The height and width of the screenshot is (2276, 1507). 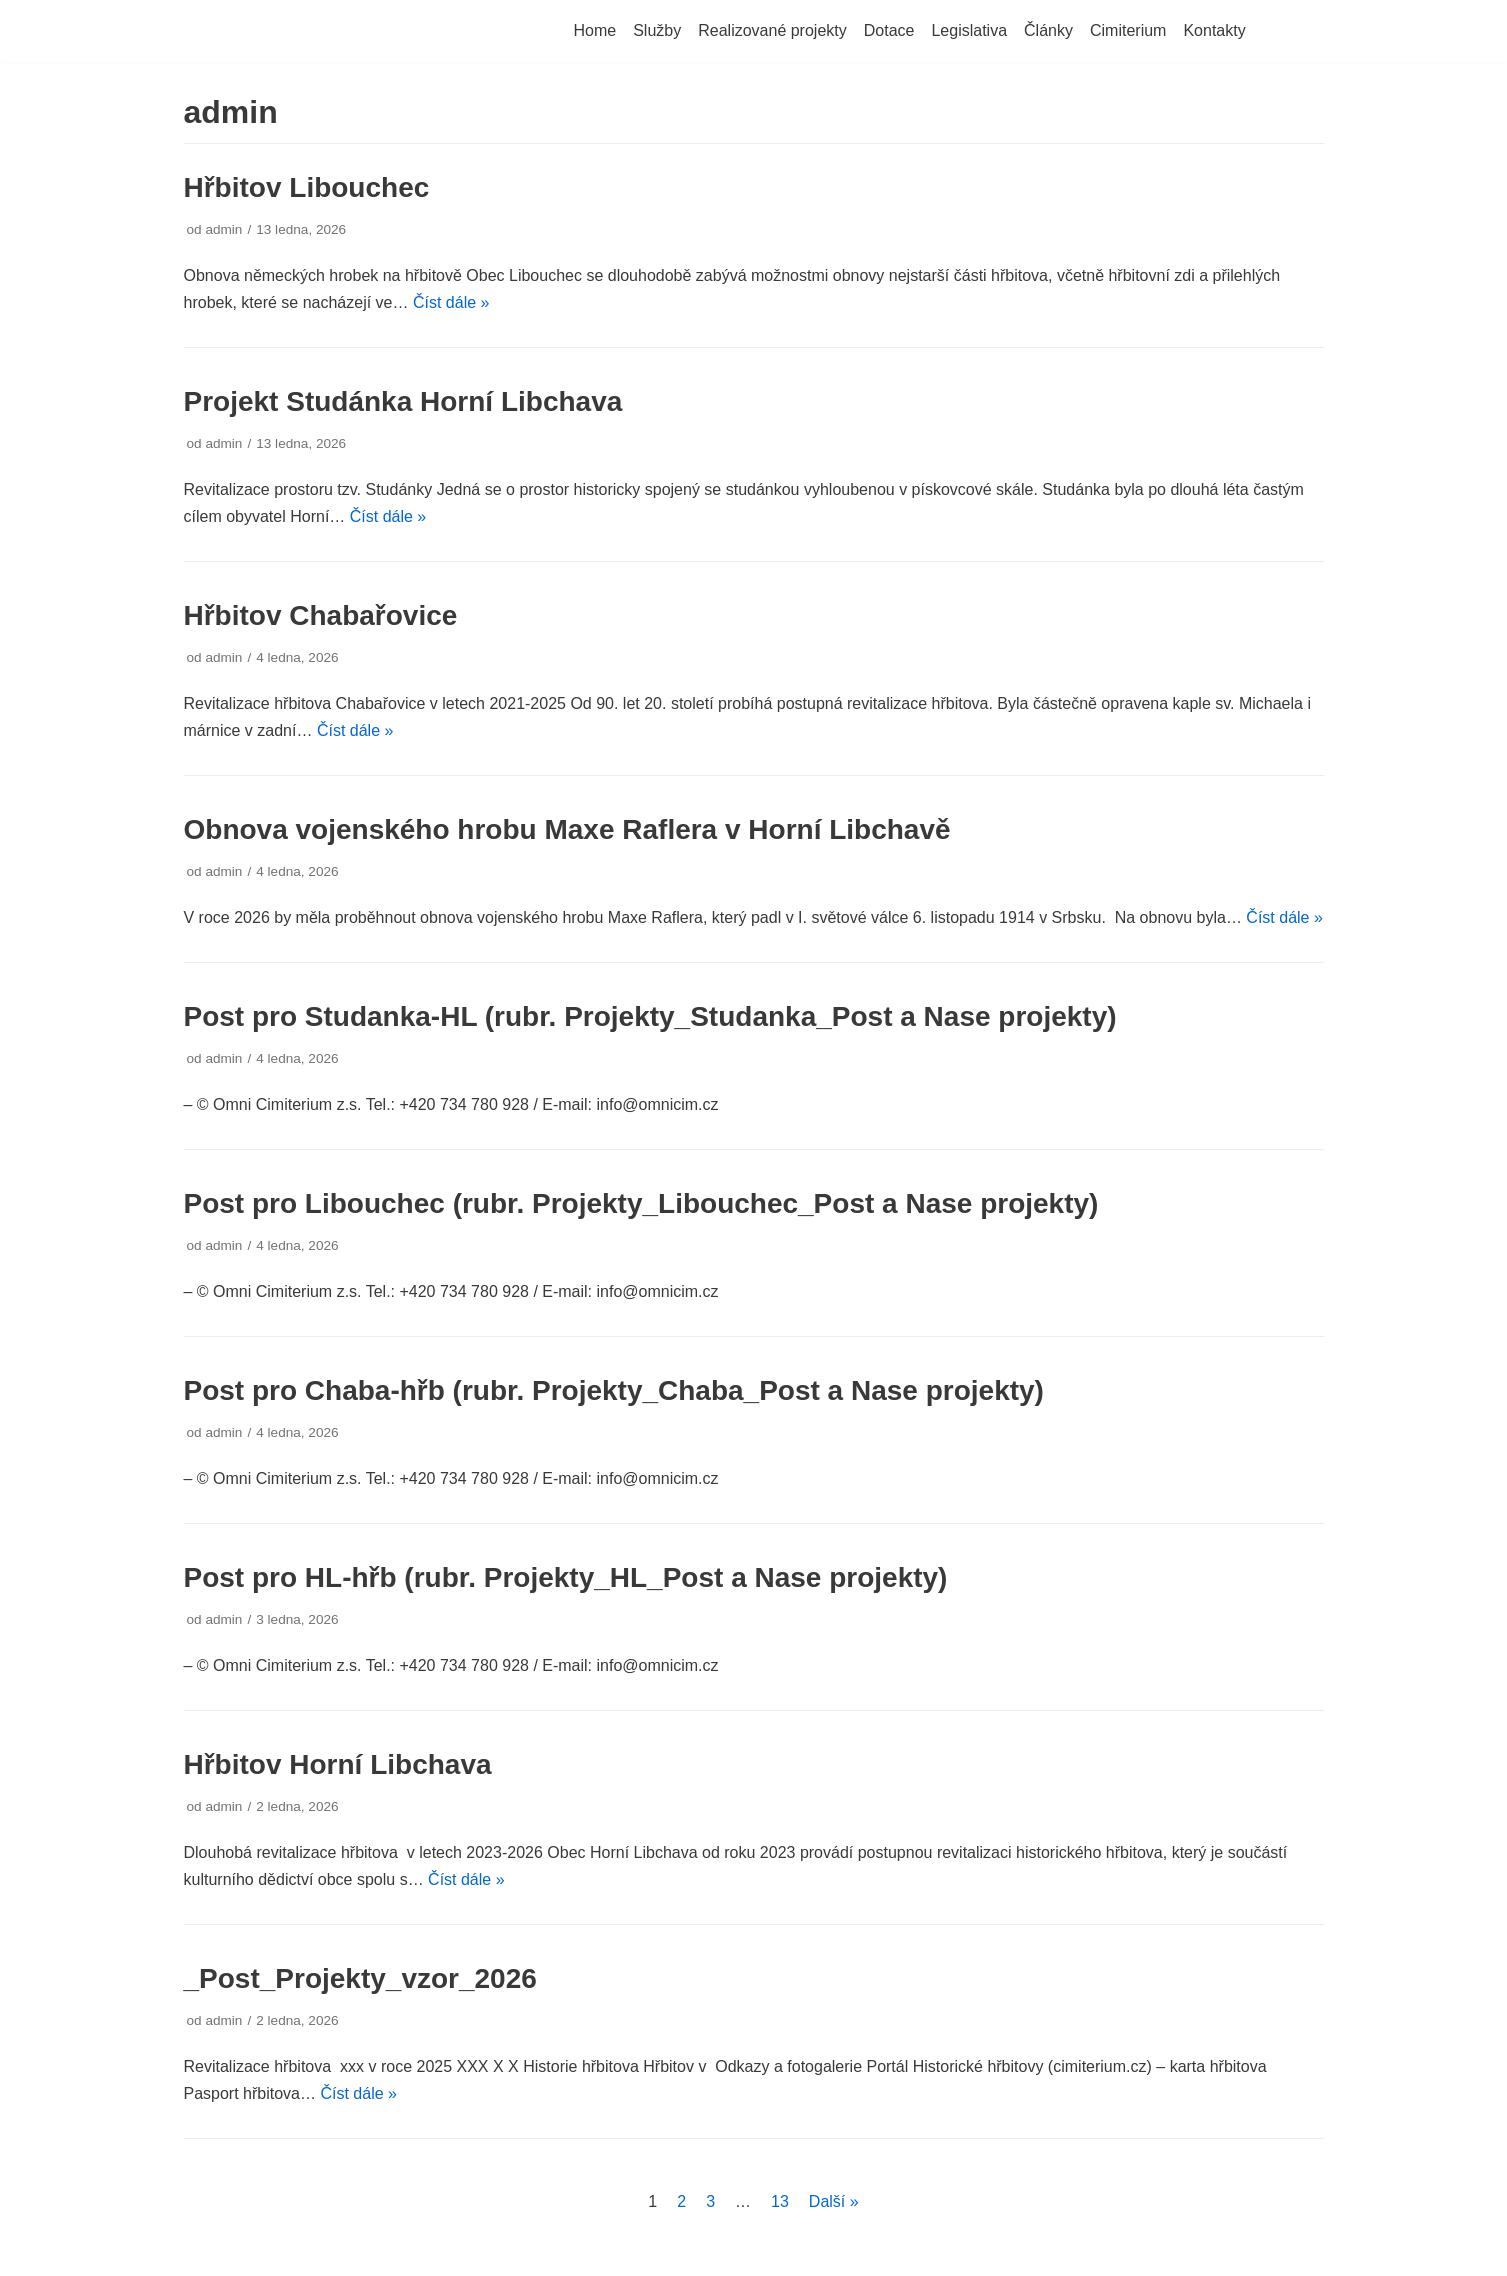 What do you see at coordinates (451, 302) in the screenshot?
I see `Číst dále »` at bounding box center [451, 302].